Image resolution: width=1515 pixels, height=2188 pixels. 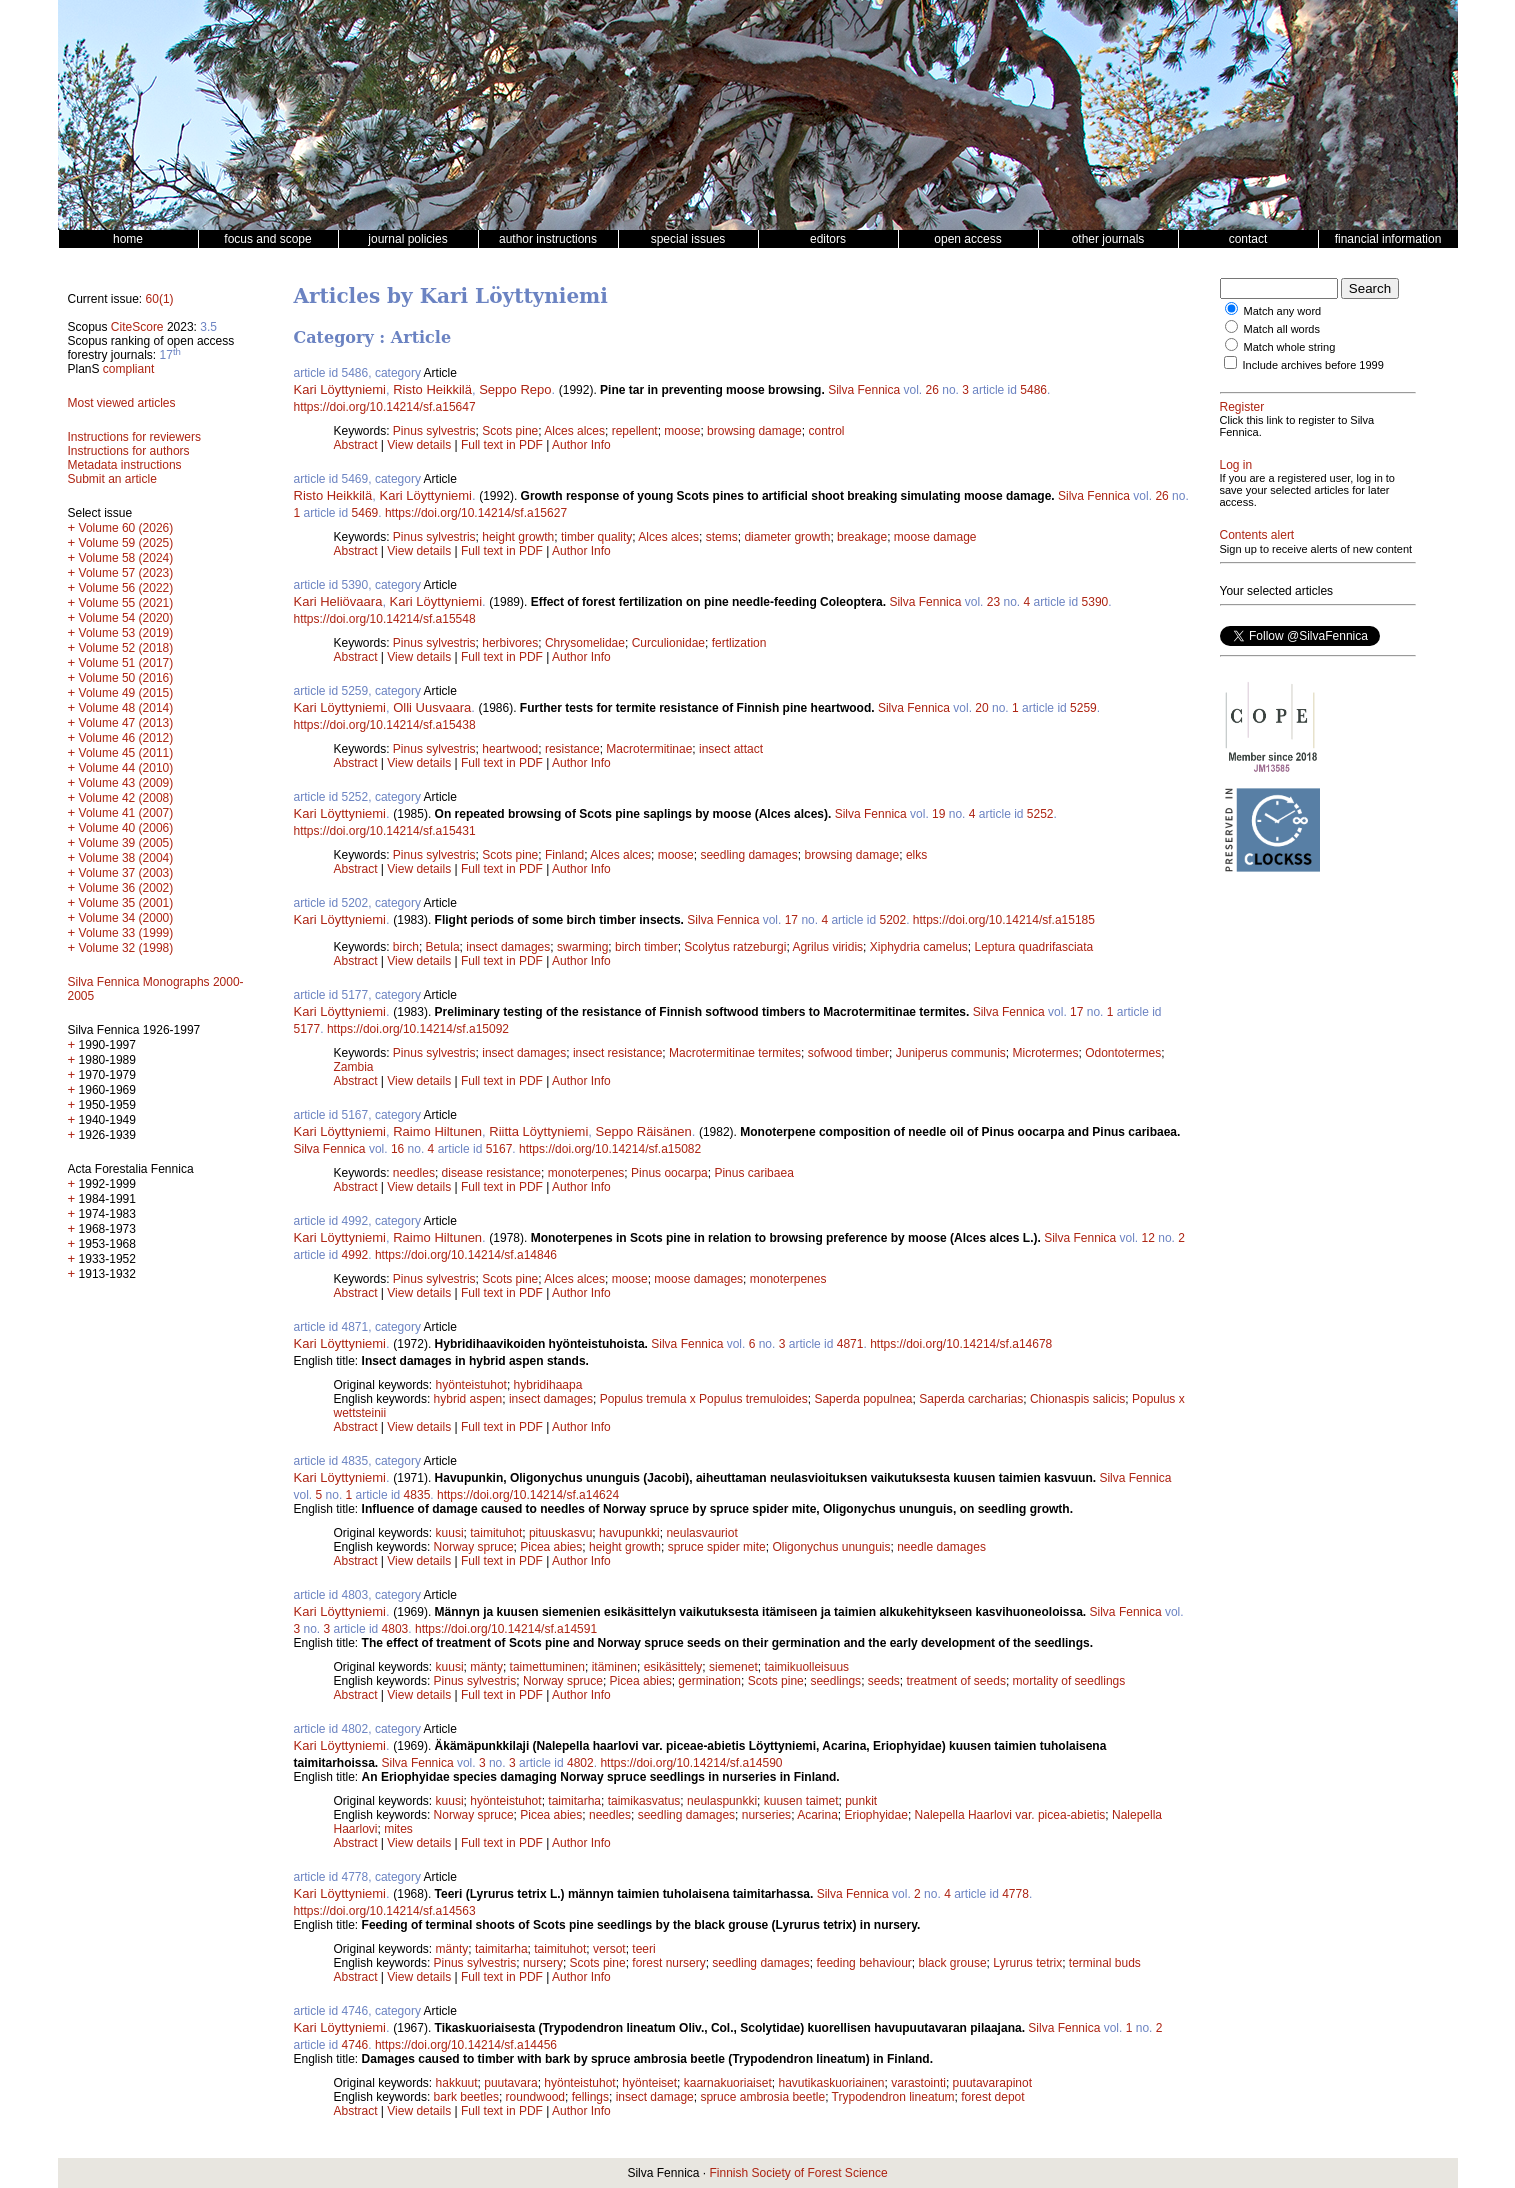 I want to click on Lyrurus tetrix, so click(x=1027, y=1963).